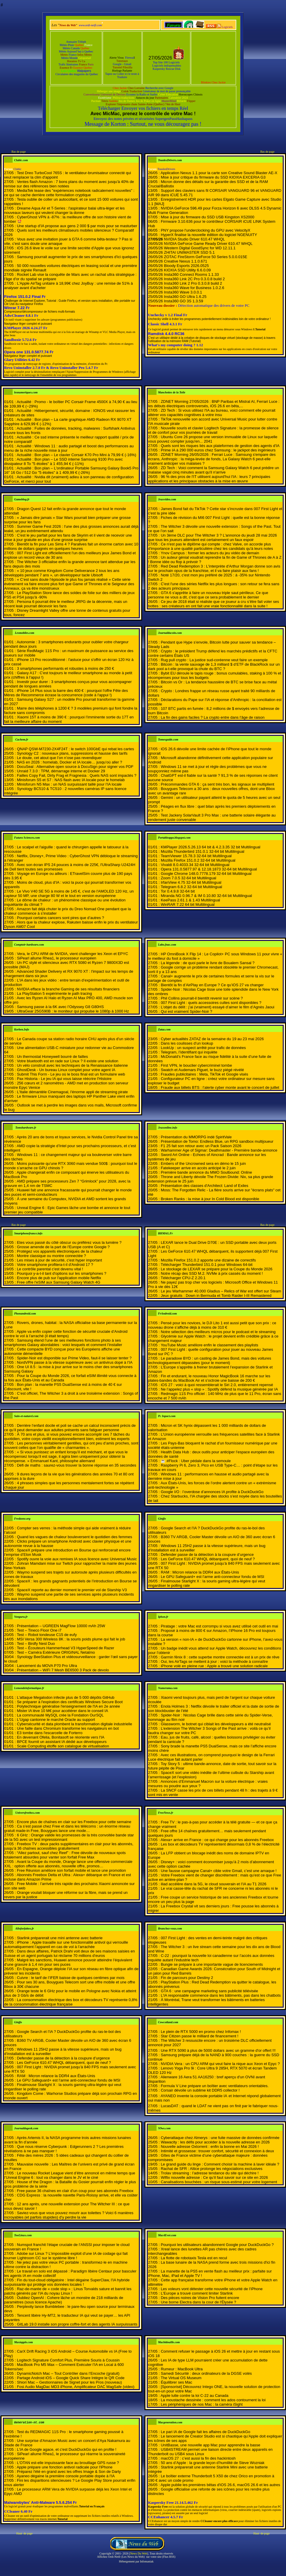 Image resolution: width=286 pixels, height=2576 pixels. Describe the element at coordinates (205, 230) in the screenshot. I see `PNY propose l'underclocking du GPU avec VelocityX` at that location.